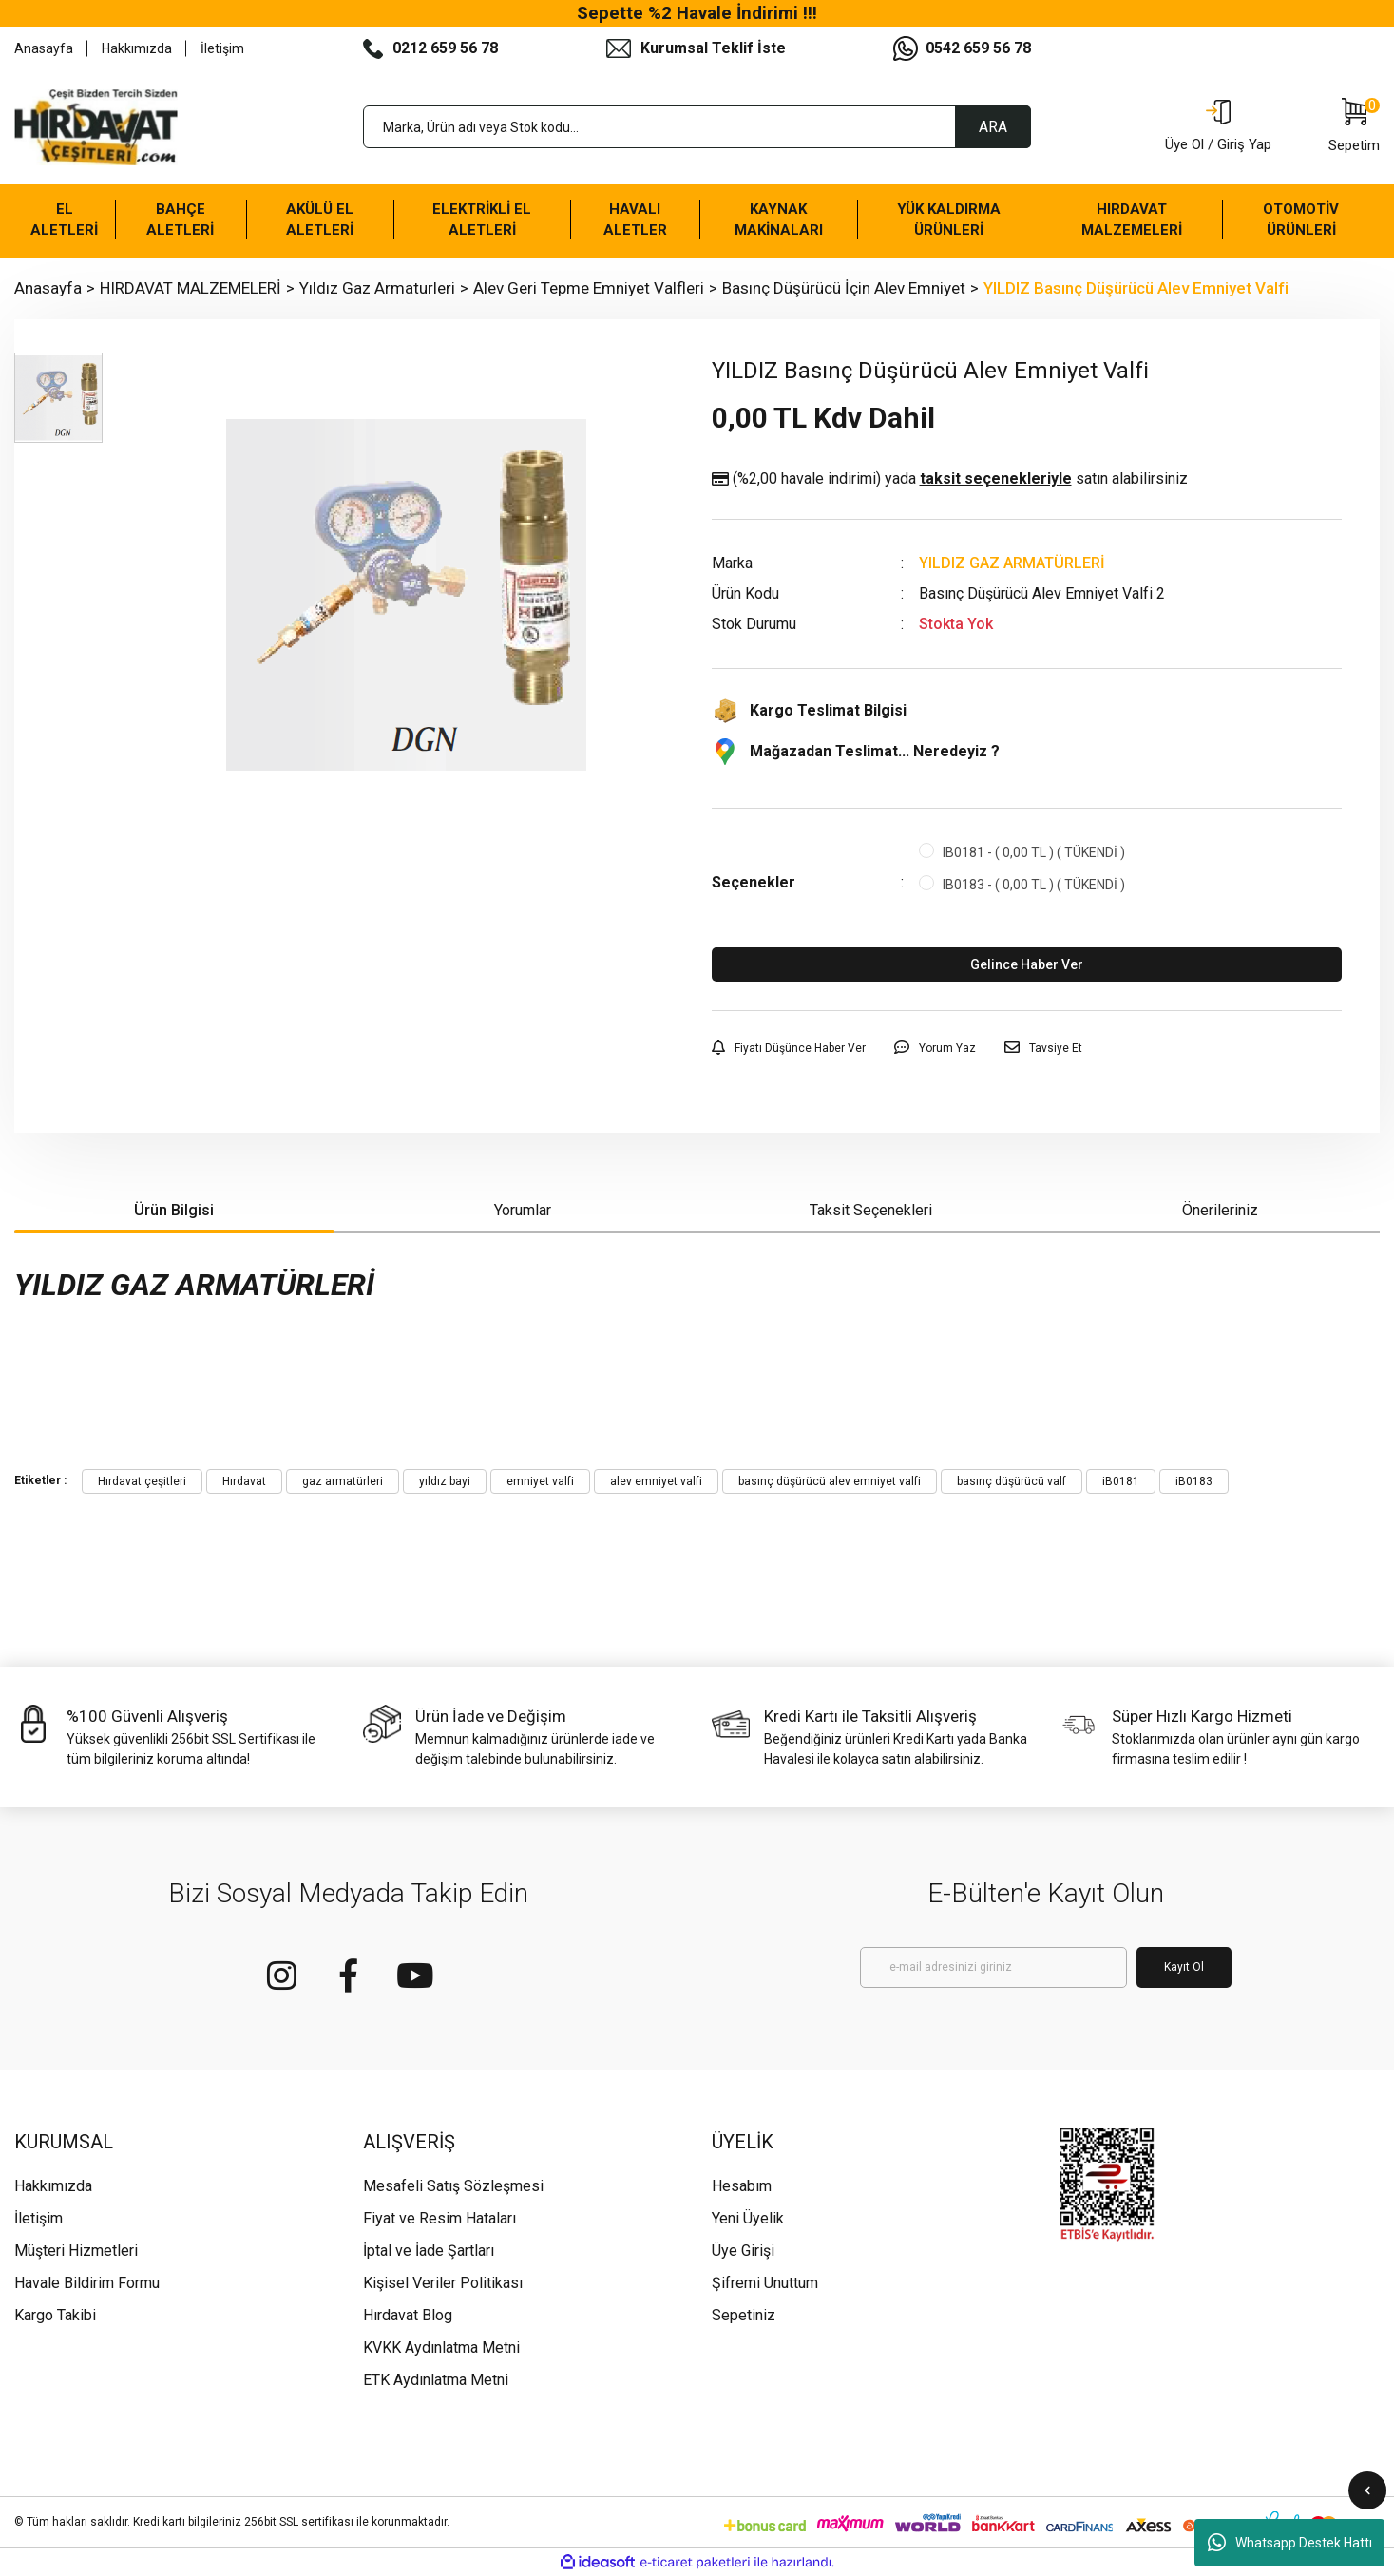 The image size is (1394, 2576). I want to click on Müşteri Hizmetleri, so click(76, 2251).